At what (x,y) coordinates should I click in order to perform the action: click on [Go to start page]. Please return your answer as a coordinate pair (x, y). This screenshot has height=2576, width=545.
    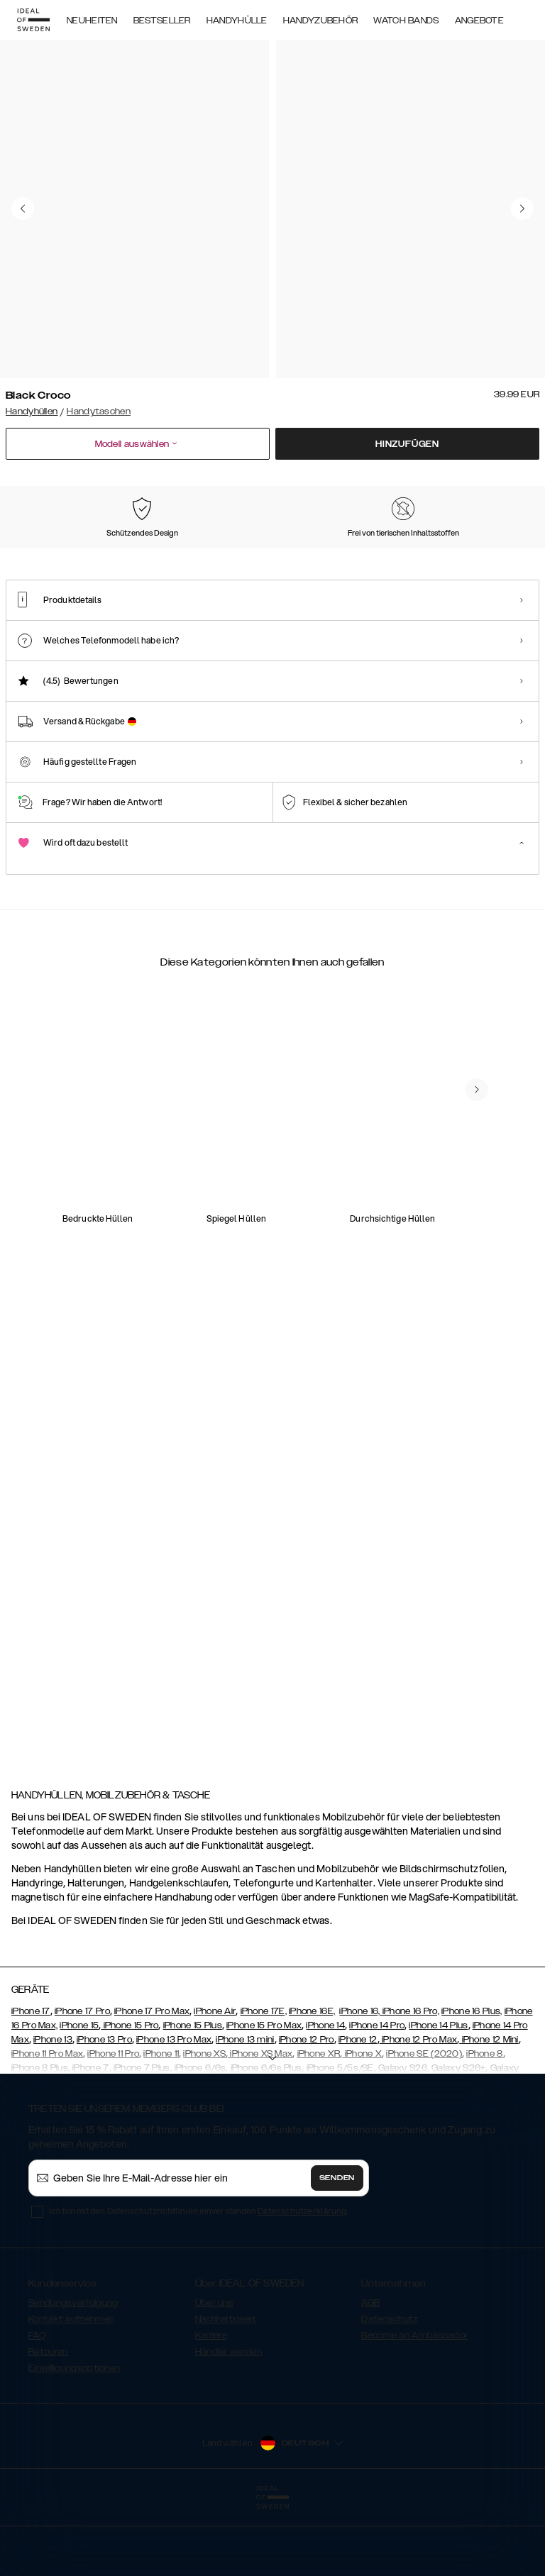
    Looking at the image, I should click on (33, 20).